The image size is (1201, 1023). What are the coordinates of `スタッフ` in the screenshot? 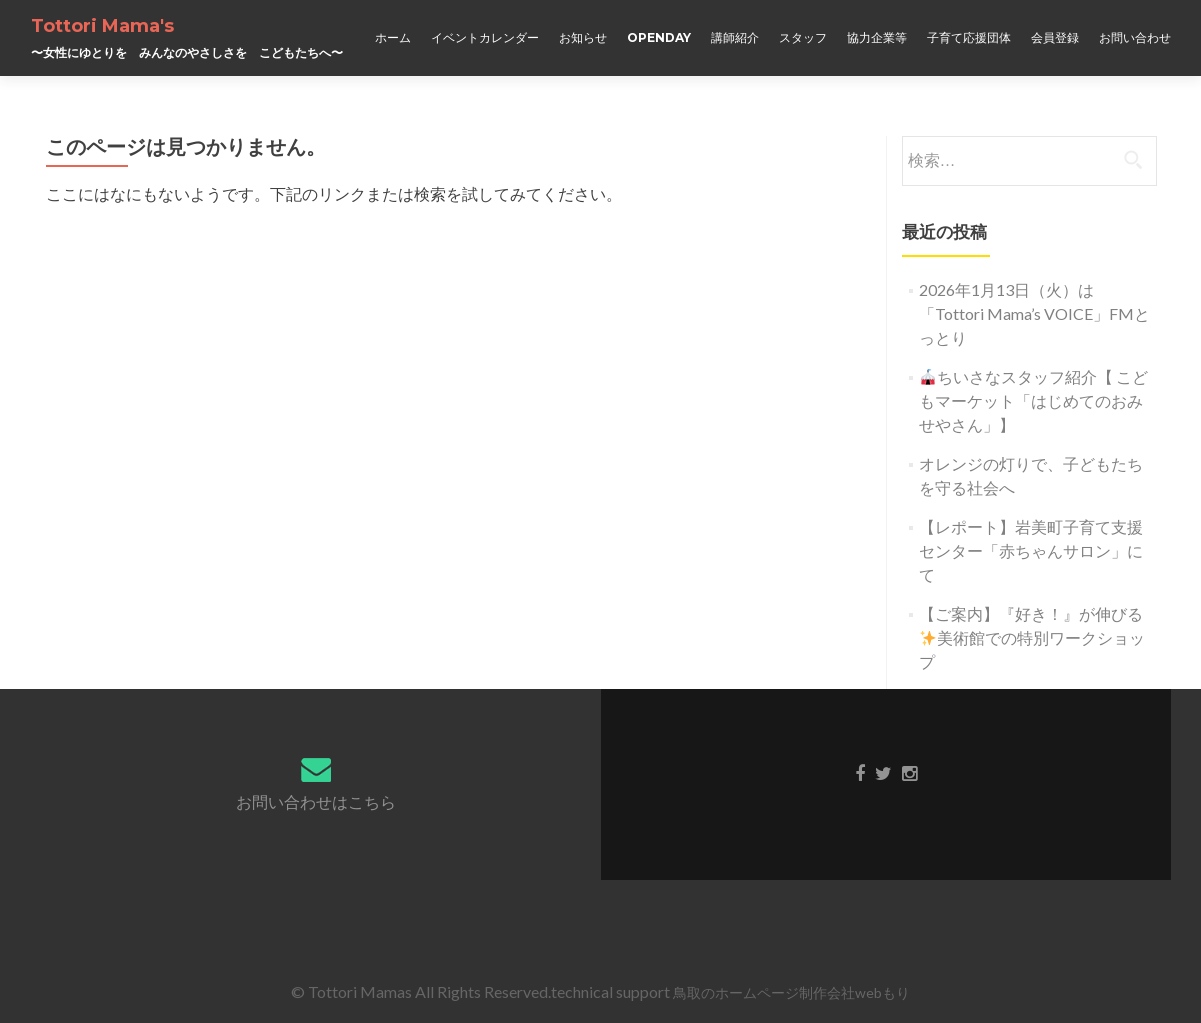 It's located at (803, 37).